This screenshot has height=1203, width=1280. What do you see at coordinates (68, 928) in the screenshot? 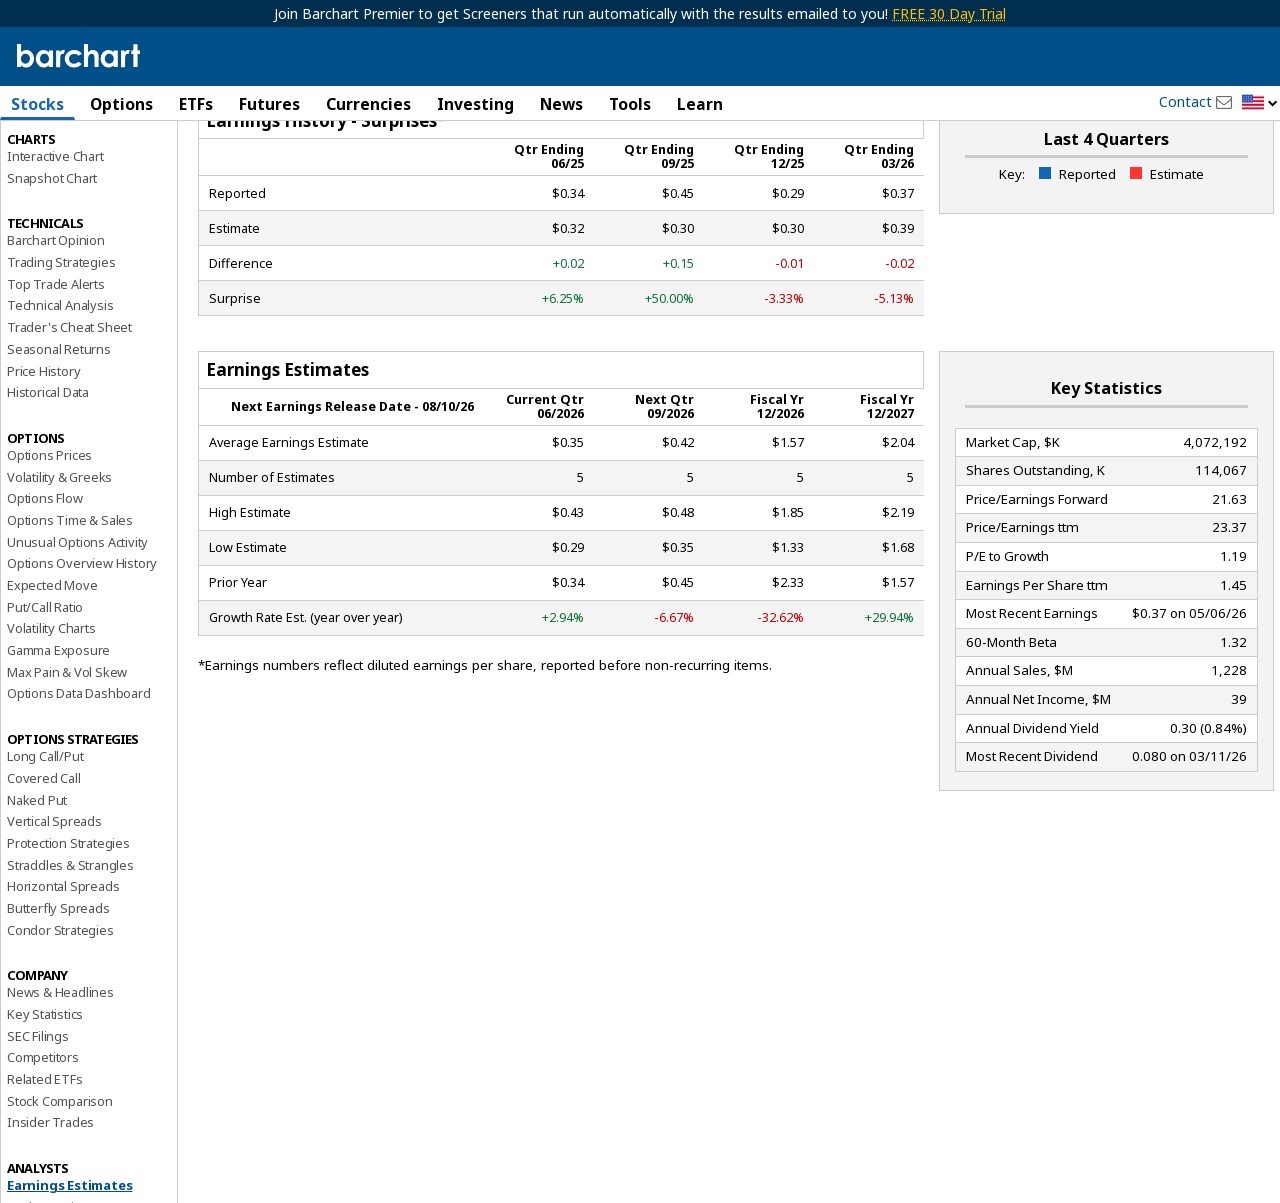
I see `Protection Strategies` at bounding box center [68, 928].